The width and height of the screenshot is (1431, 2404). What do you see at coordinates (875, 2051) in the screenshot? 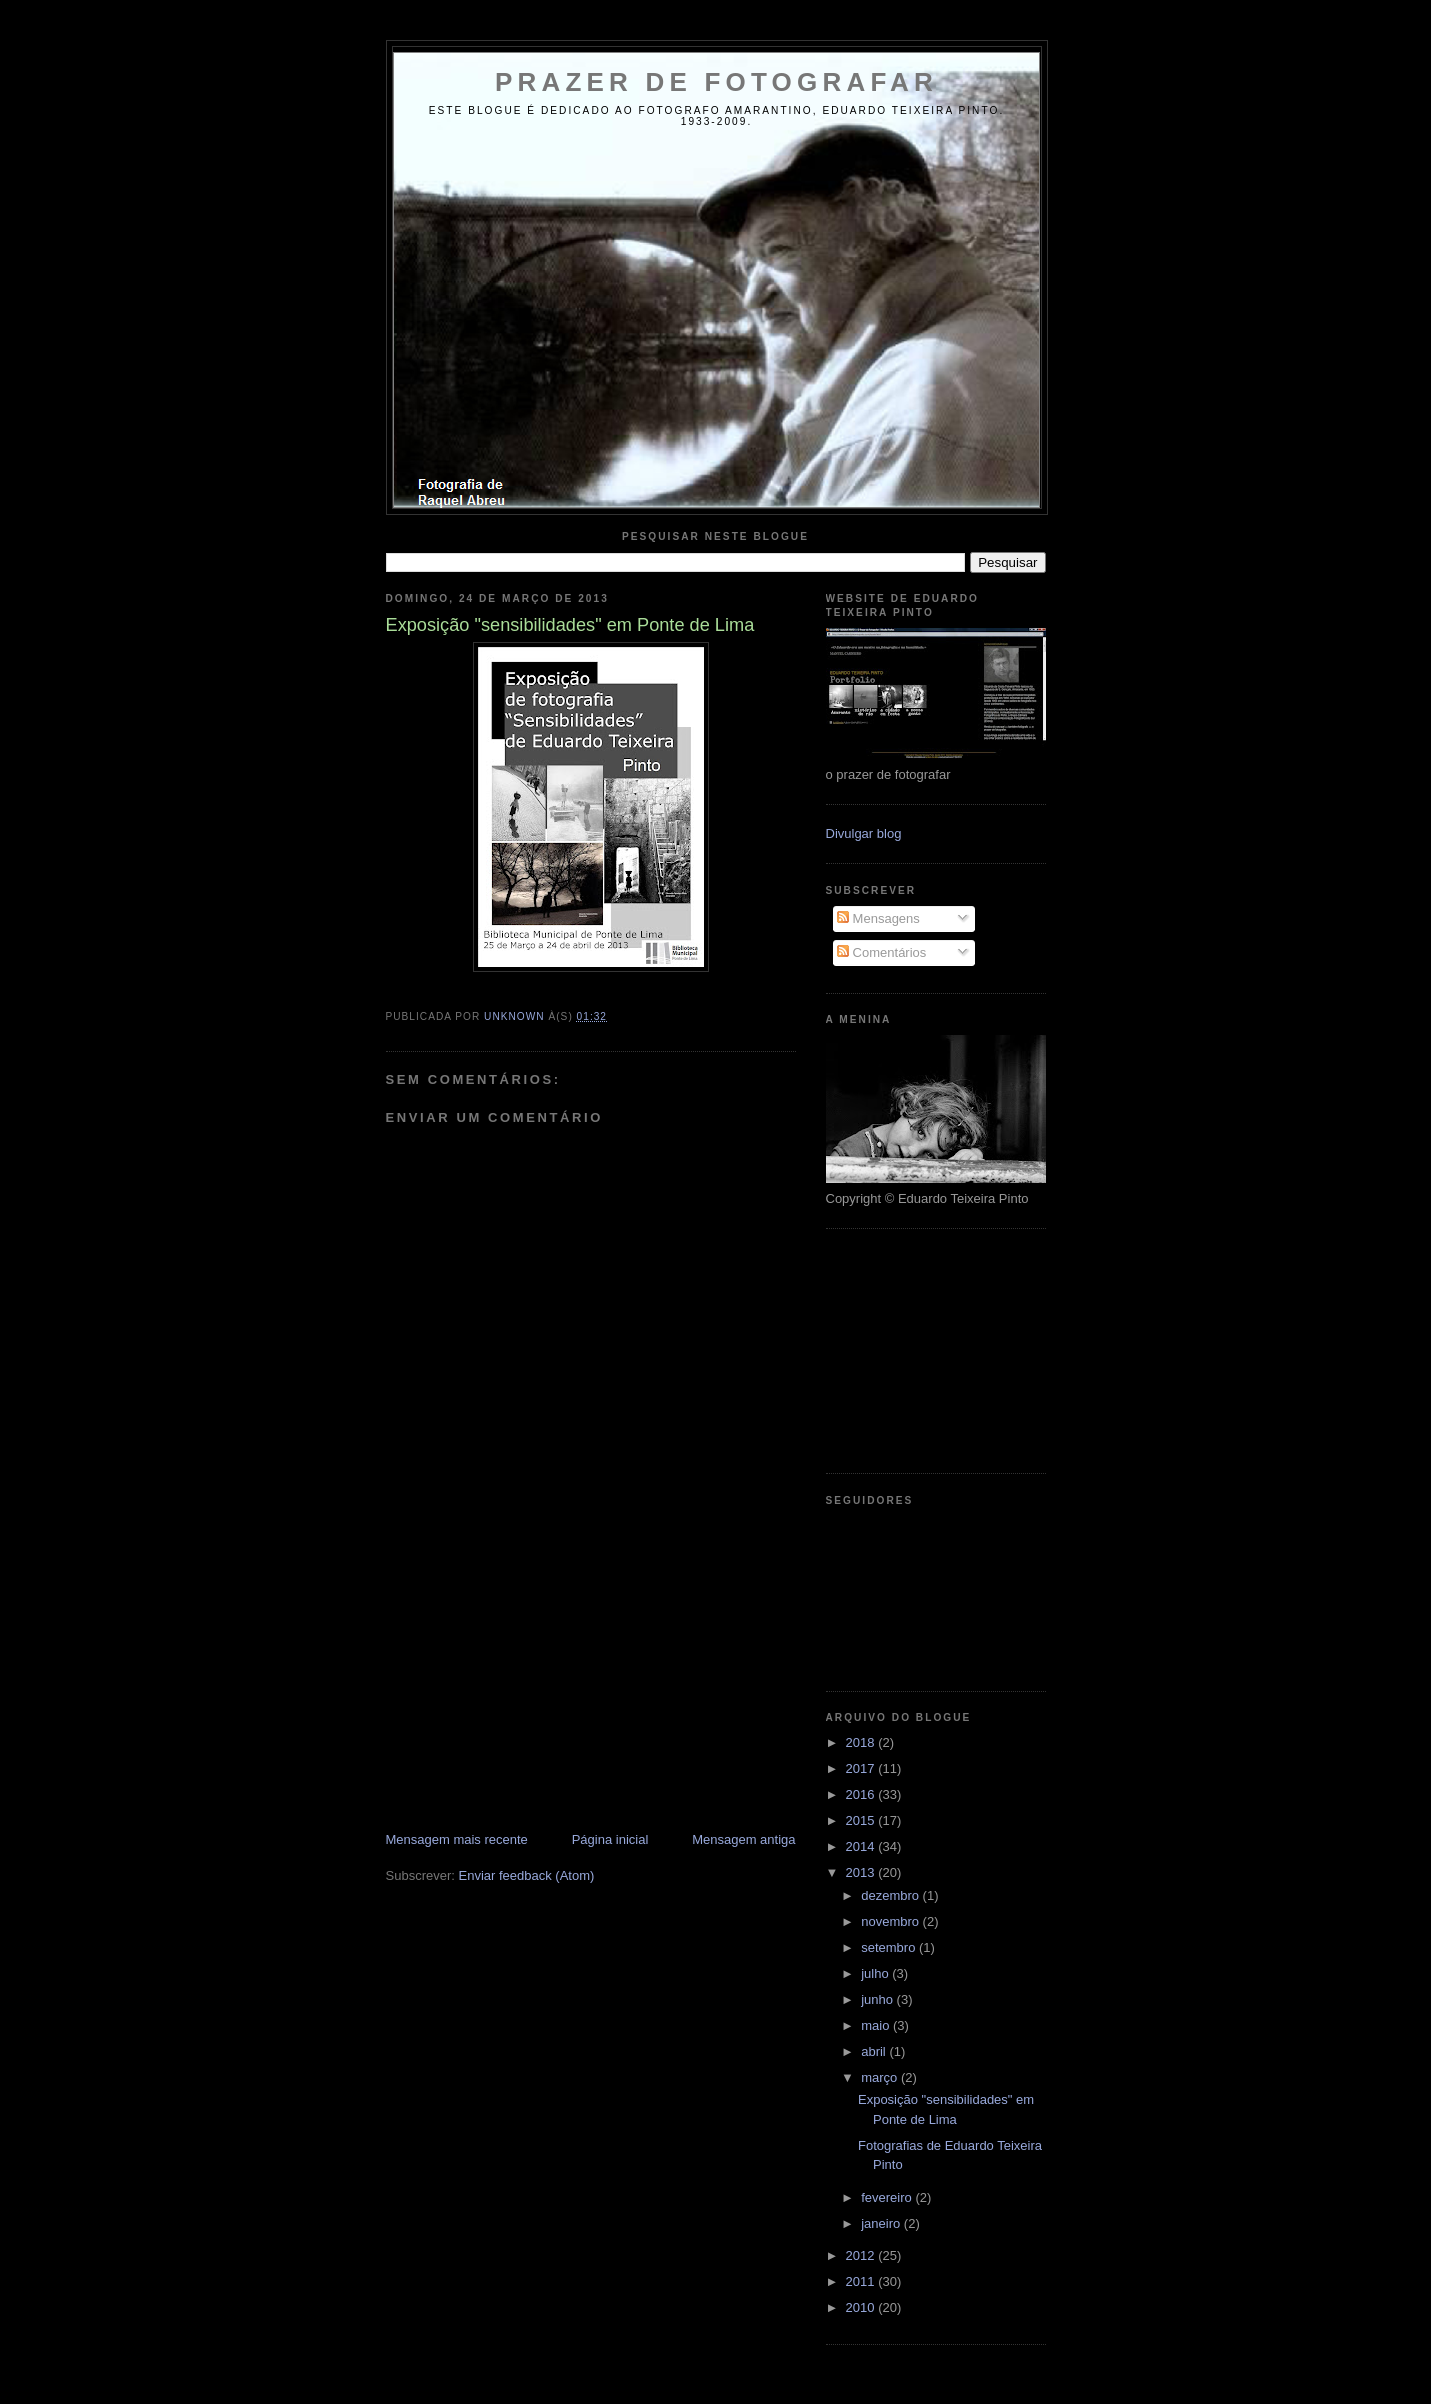
I see `abril` at bounding box center [875, 2051].